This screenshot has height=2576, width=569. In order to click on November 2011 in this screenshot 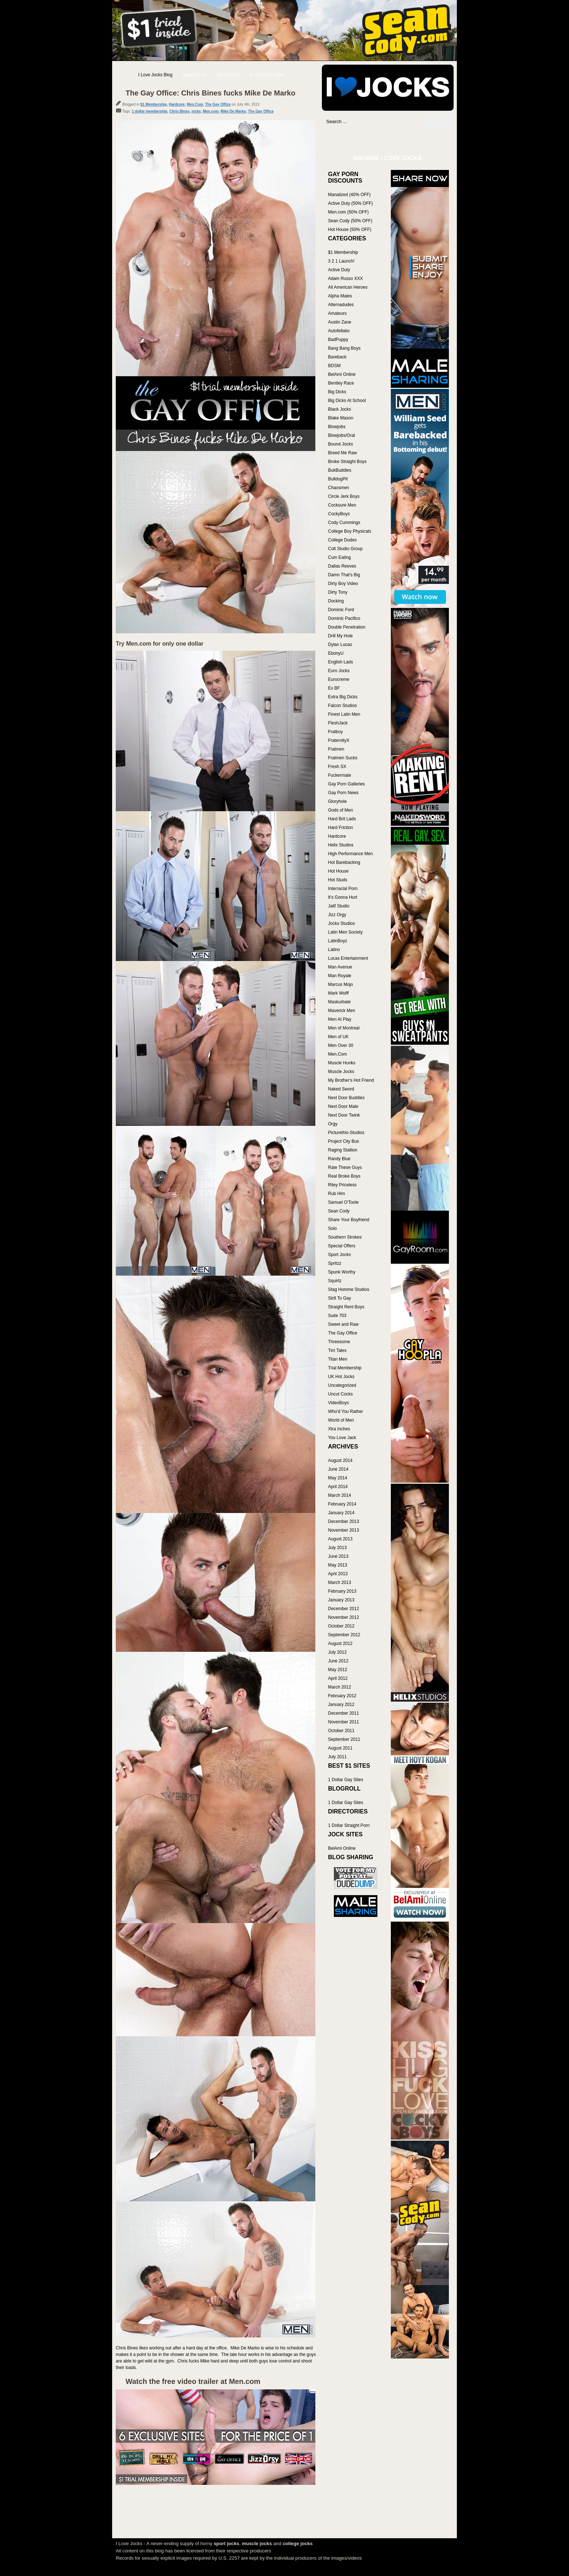, I will do `click(343, 1721)`.